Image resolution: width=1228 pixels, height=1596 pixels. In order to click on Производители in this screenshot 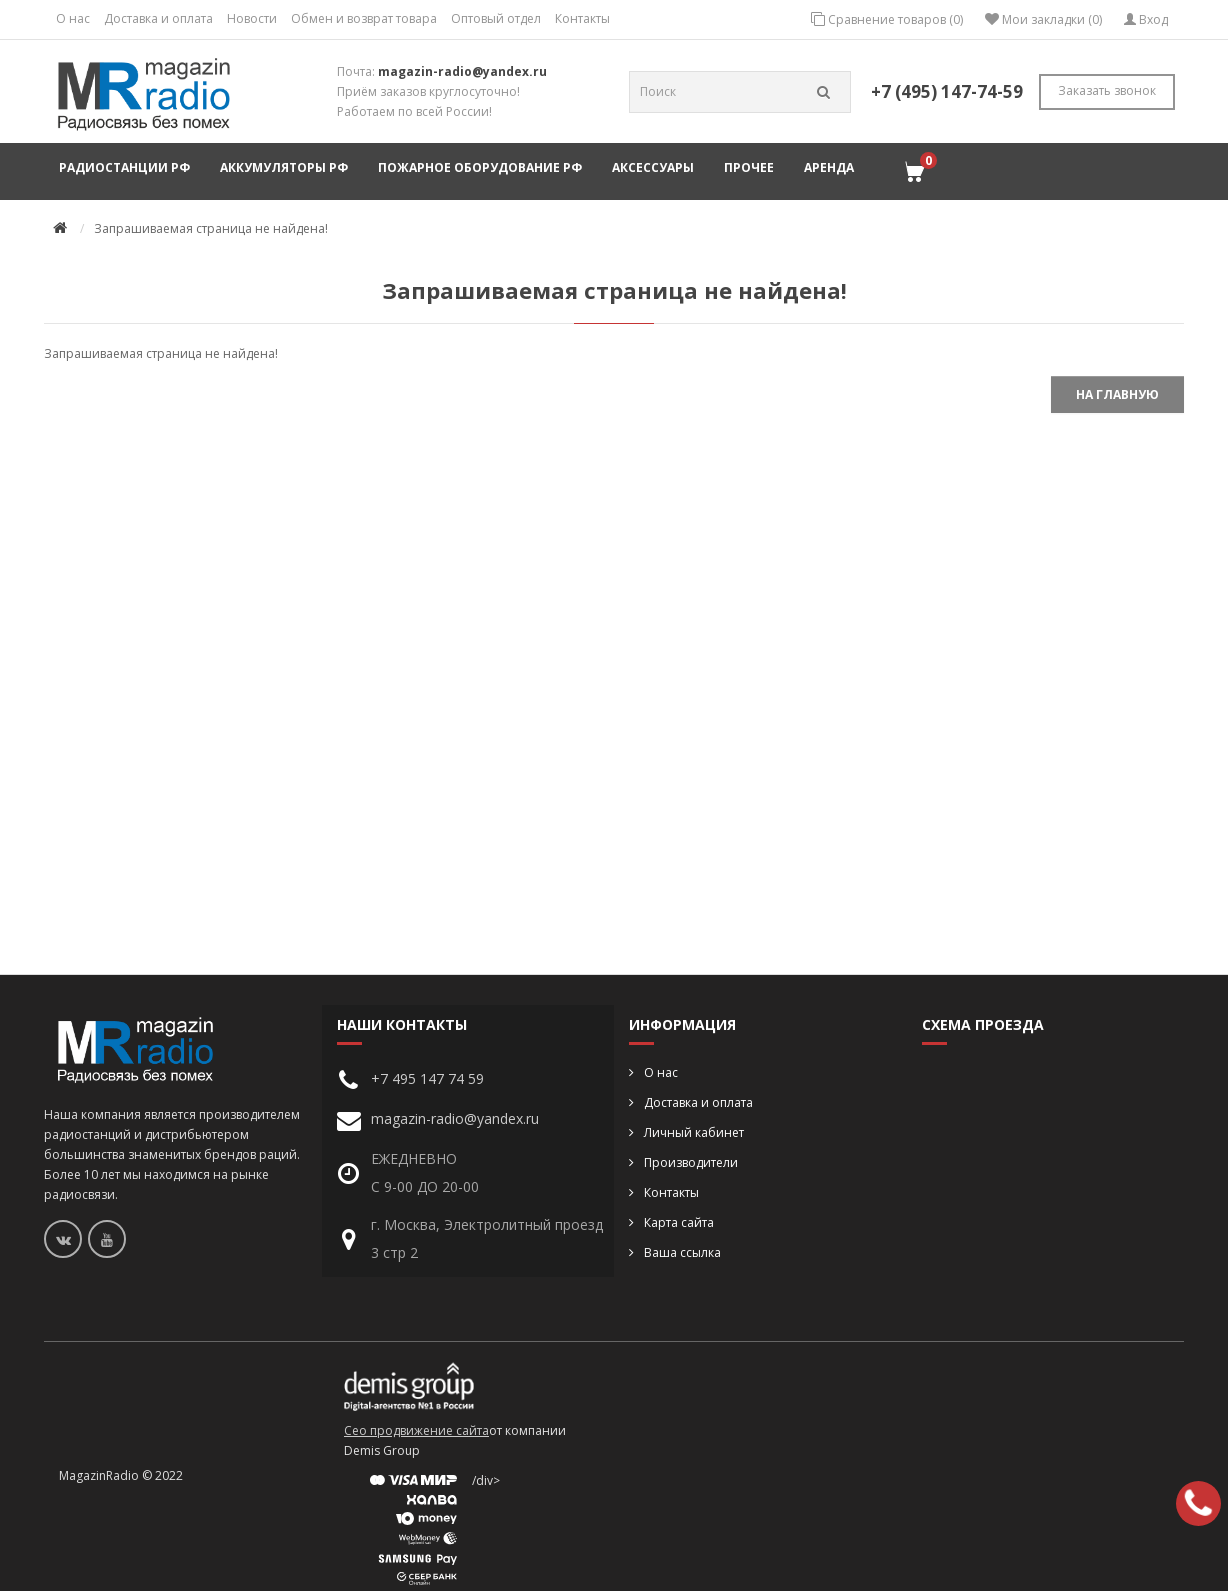, I will do `click(691, 1162)`.